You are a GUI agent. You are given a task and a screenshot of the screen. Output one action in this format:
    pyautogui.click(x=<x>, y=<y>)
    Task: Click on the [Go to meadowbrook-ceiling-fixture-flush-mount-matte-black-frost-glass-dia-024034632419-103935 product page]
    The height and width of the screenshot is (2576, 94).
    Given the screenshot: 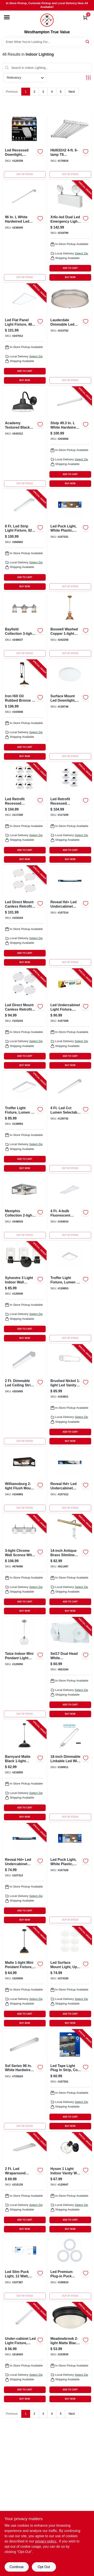 What is the action you would take?
    pyautogui.click(x=70, y=2353)
    